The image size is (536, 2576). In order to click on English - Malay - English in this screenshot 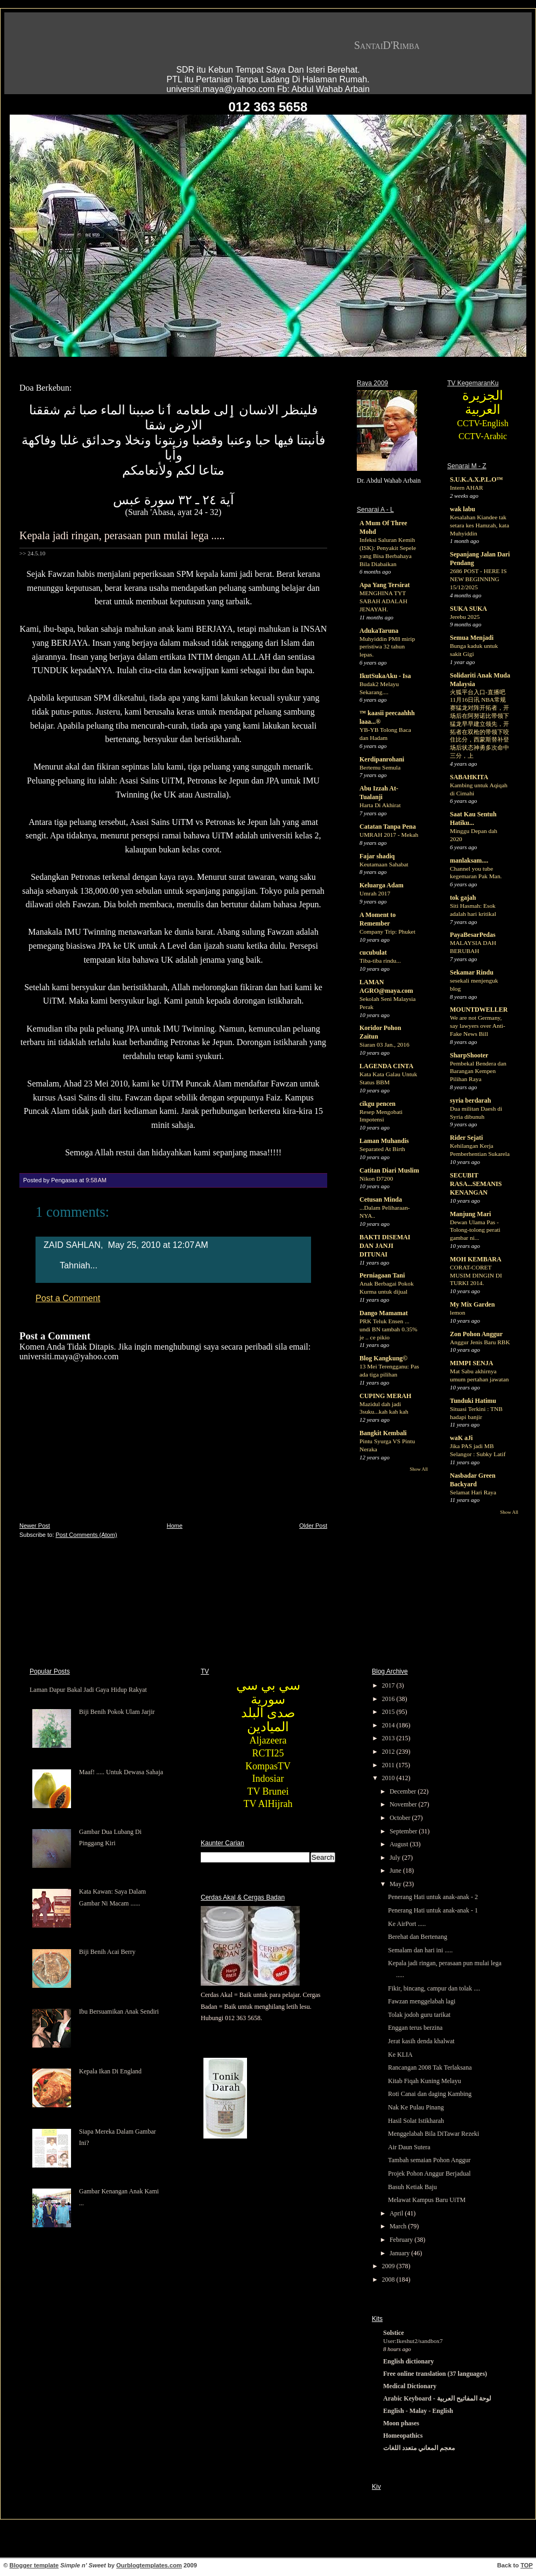, I will do `click(418, 2411)`.